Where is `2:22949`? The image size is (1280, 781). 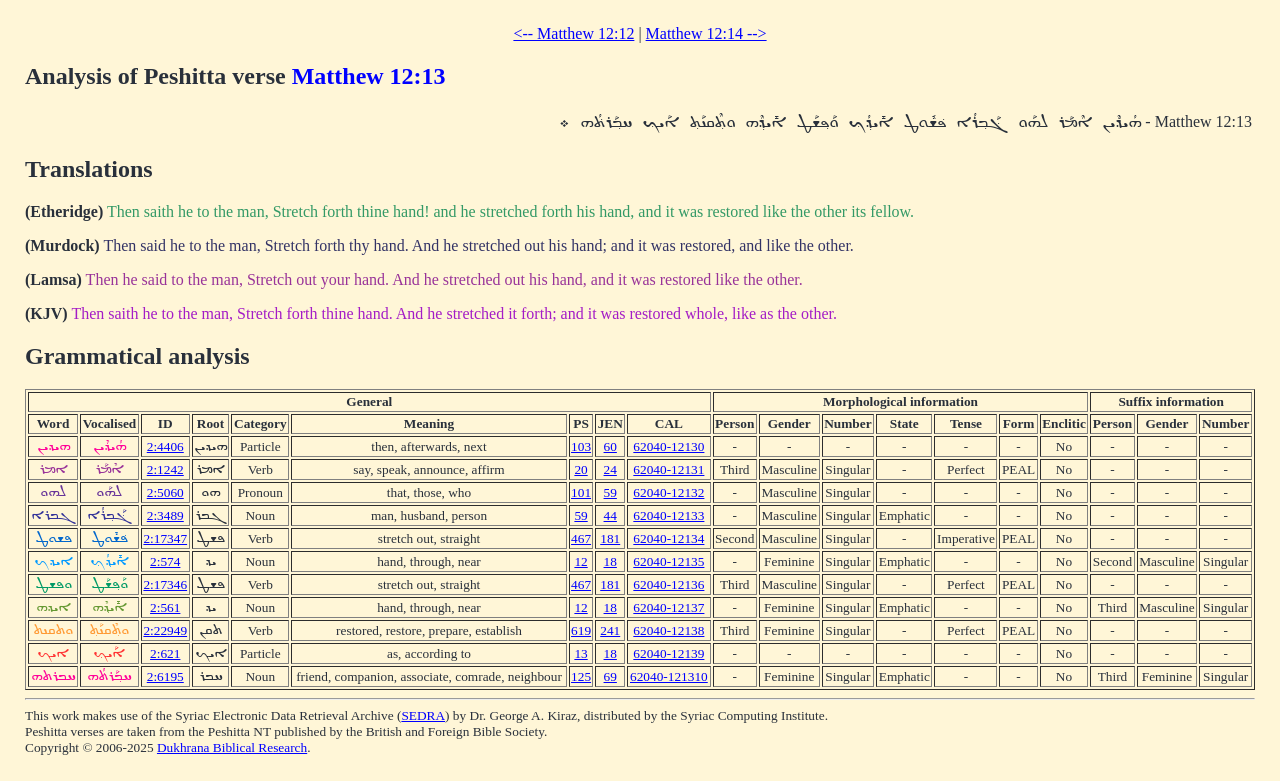
2:22949 is located at coordinates (165, 630).